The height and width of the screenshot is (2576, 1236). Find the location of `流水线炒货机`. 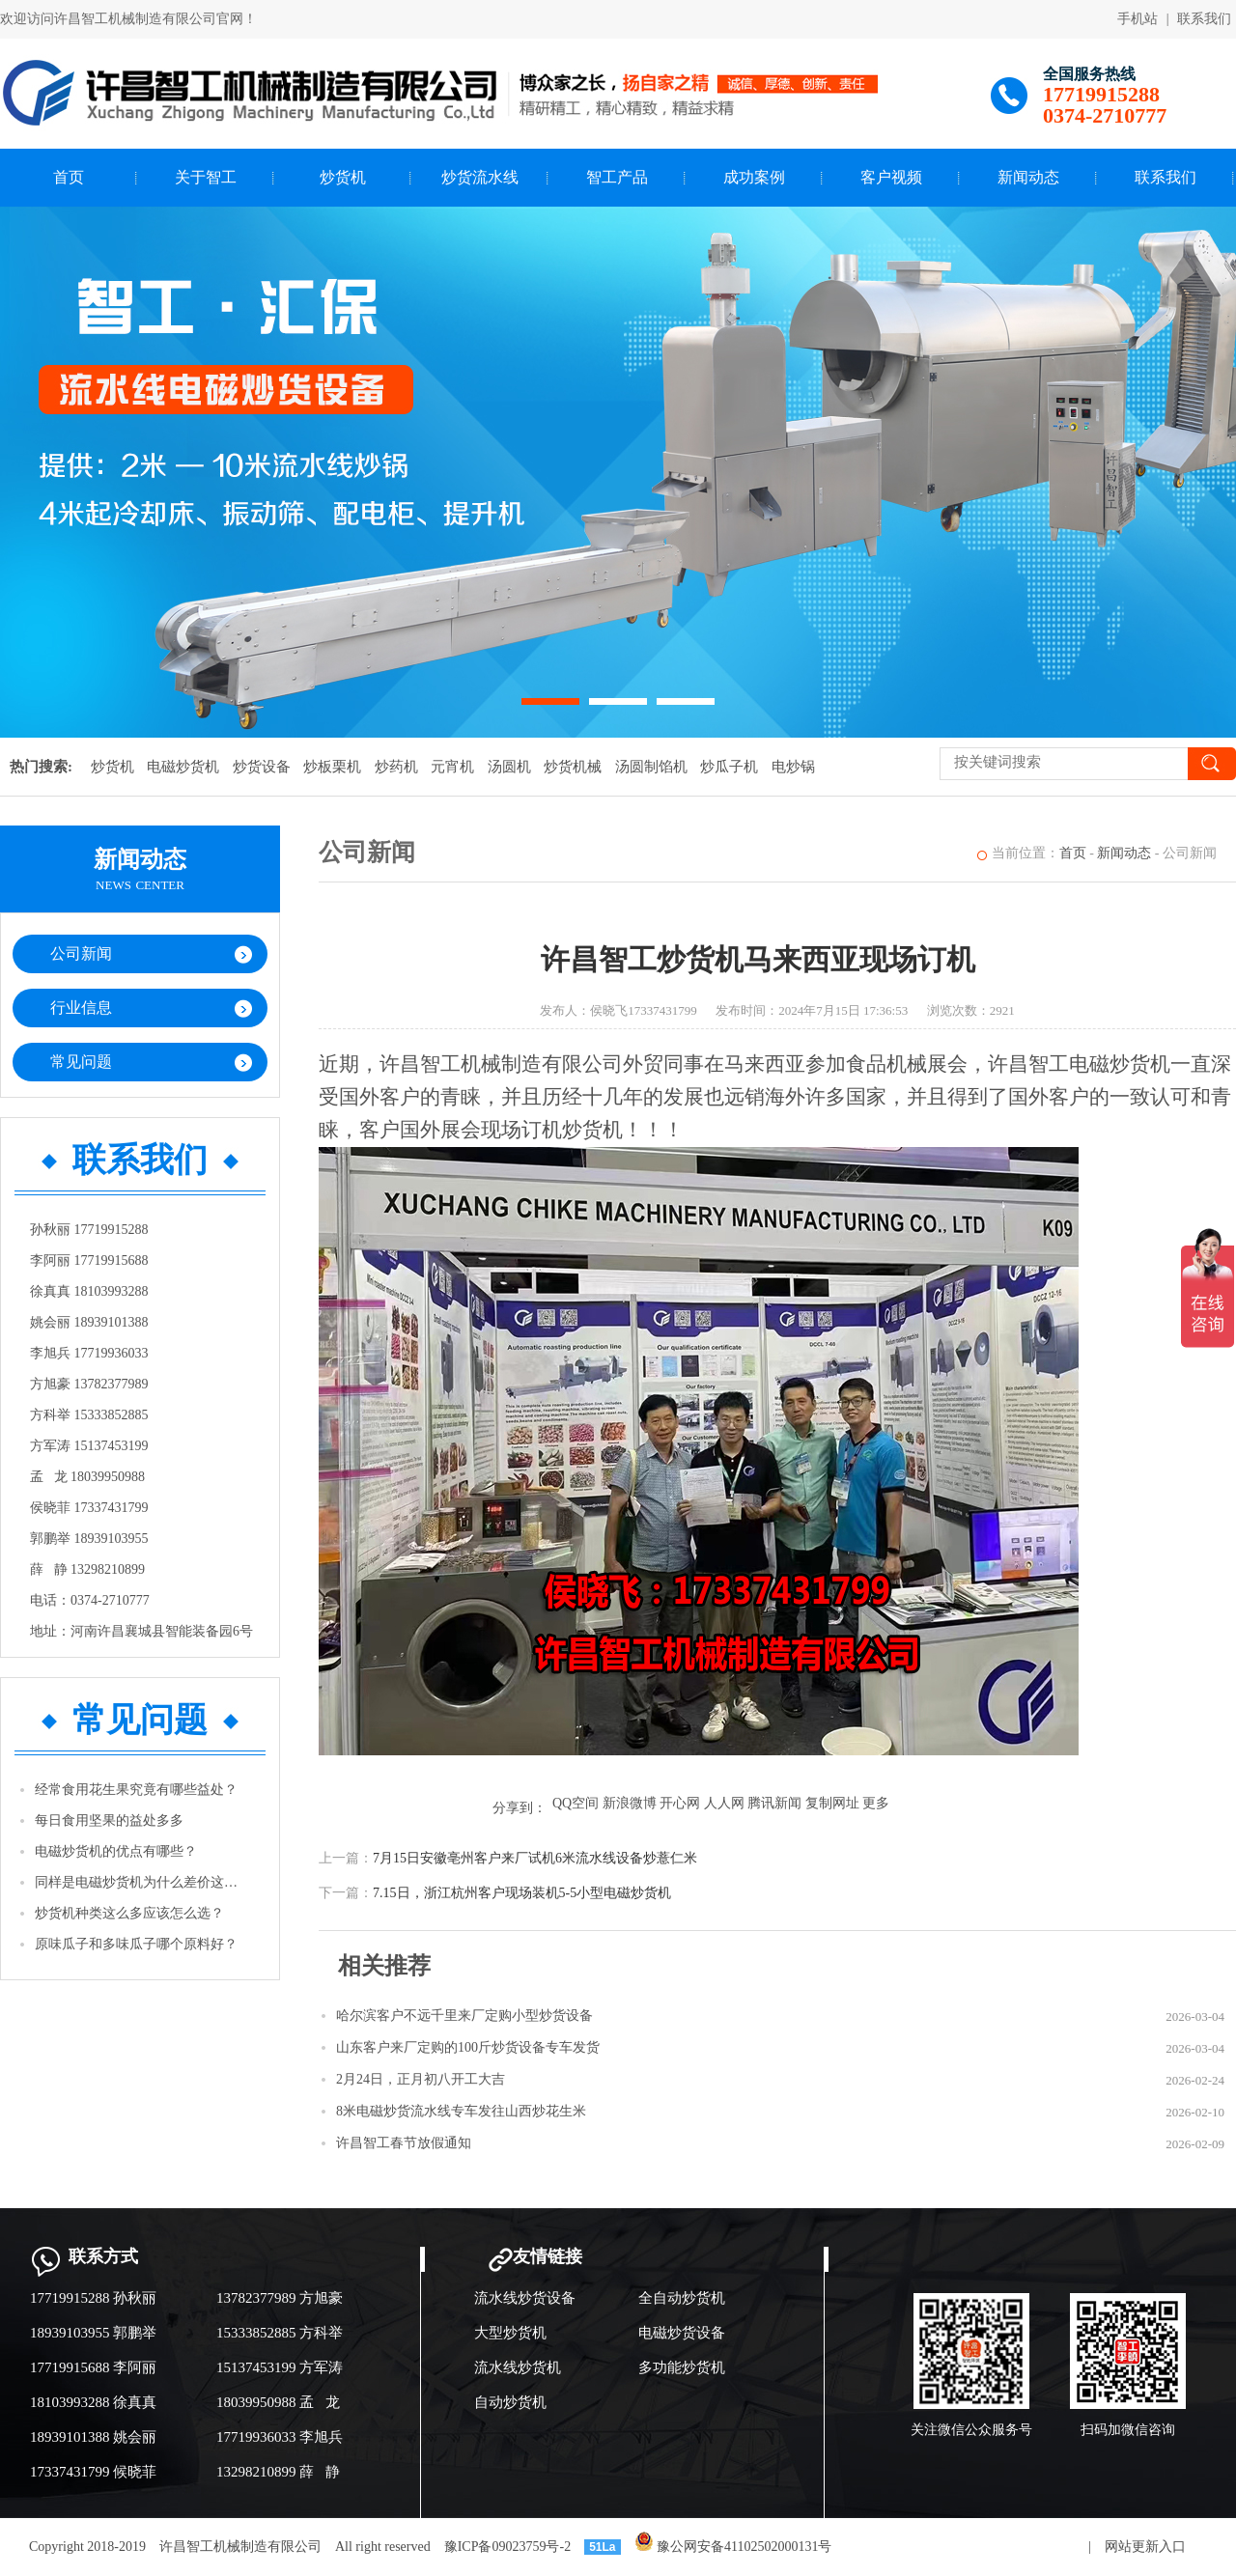

流水线炒货机 is located at coordinates (517, 2367).